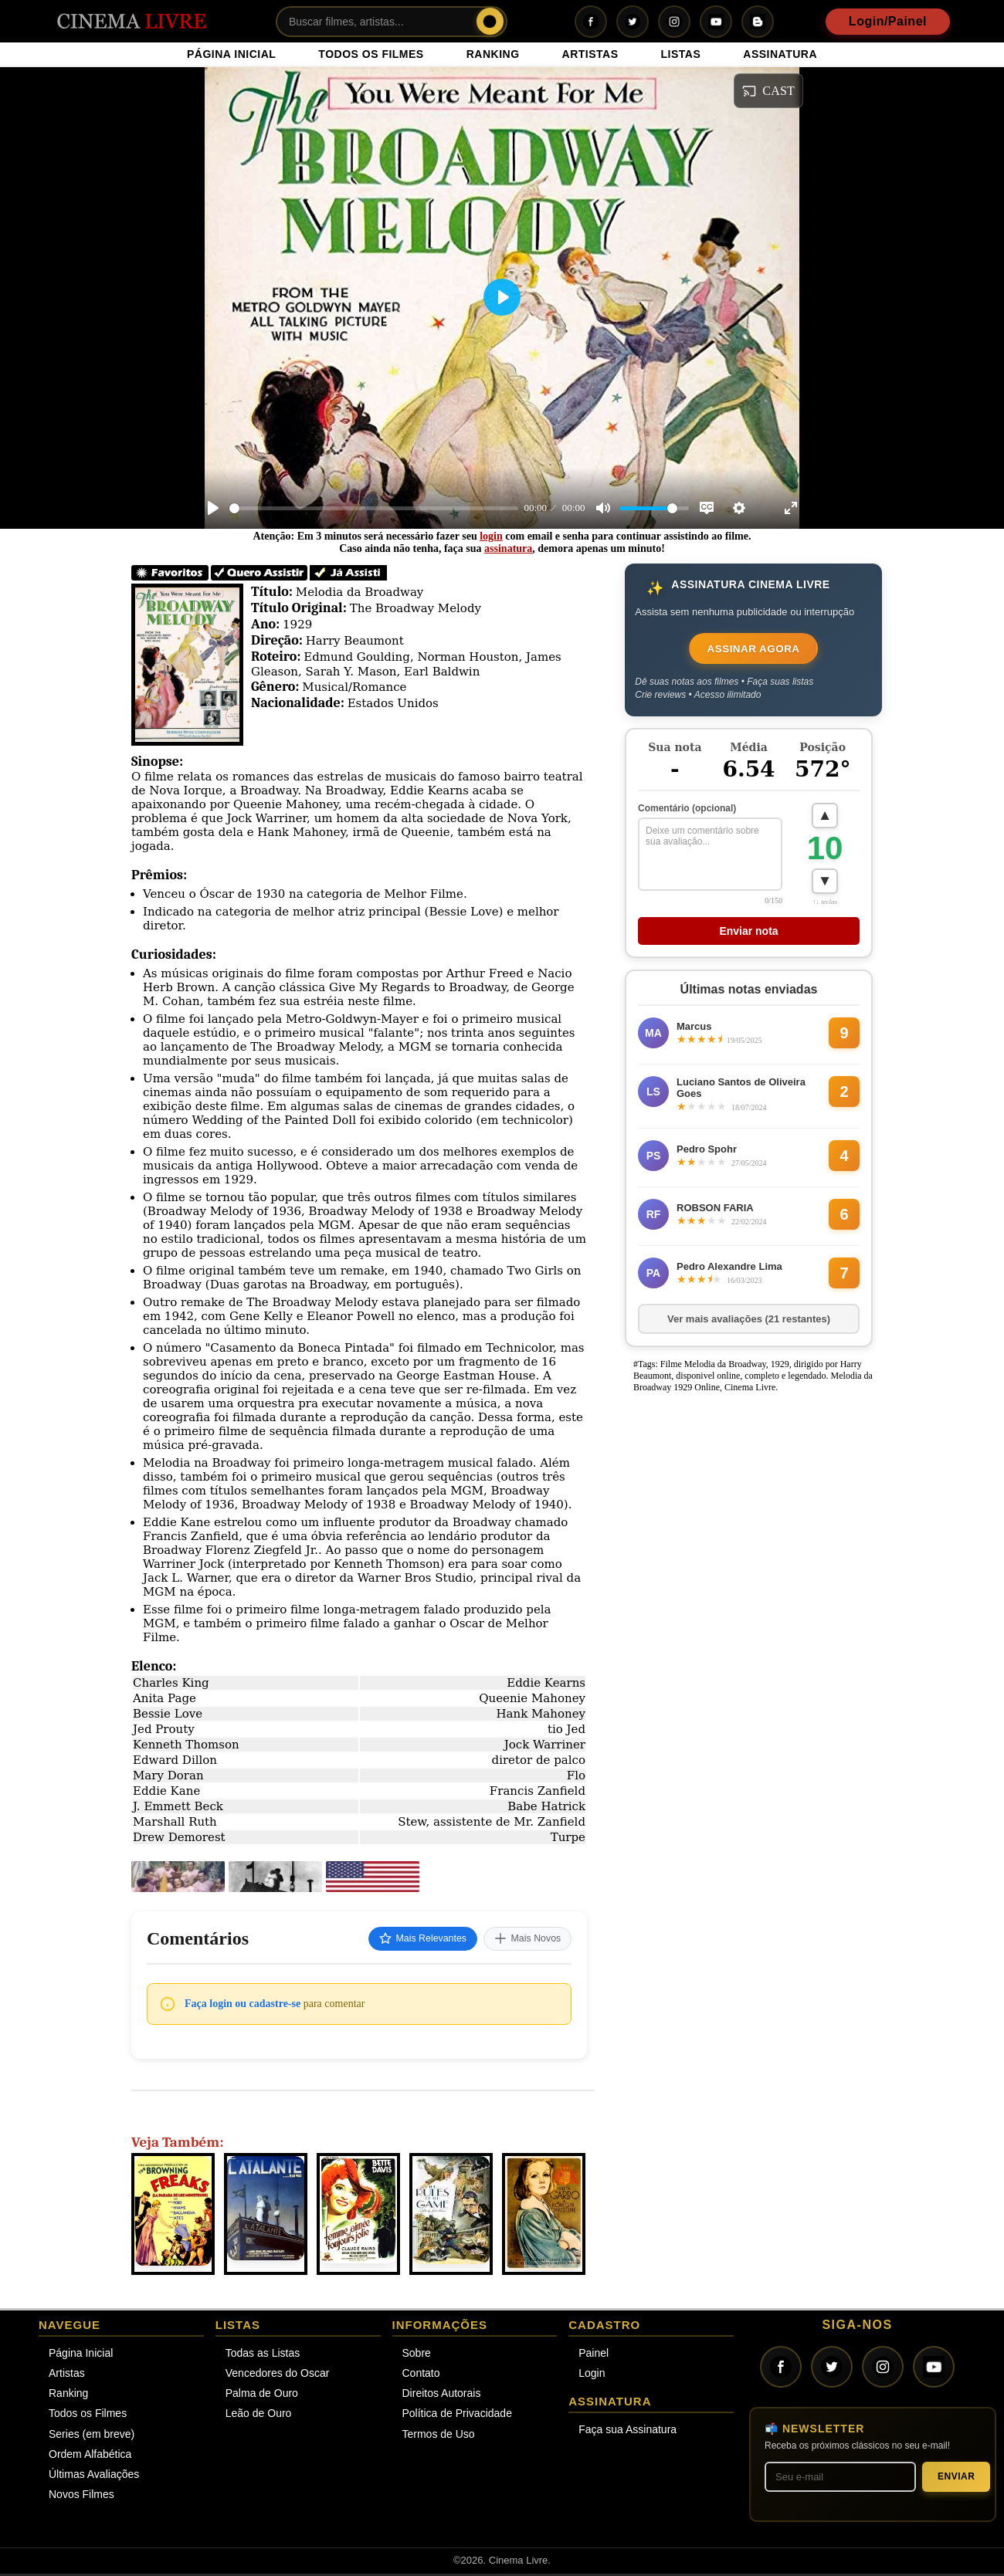 Image resolution: width=1004 pixels, height=2576 pixels. I want to click on [Seu melhor e-mail], so click(840, 2479).